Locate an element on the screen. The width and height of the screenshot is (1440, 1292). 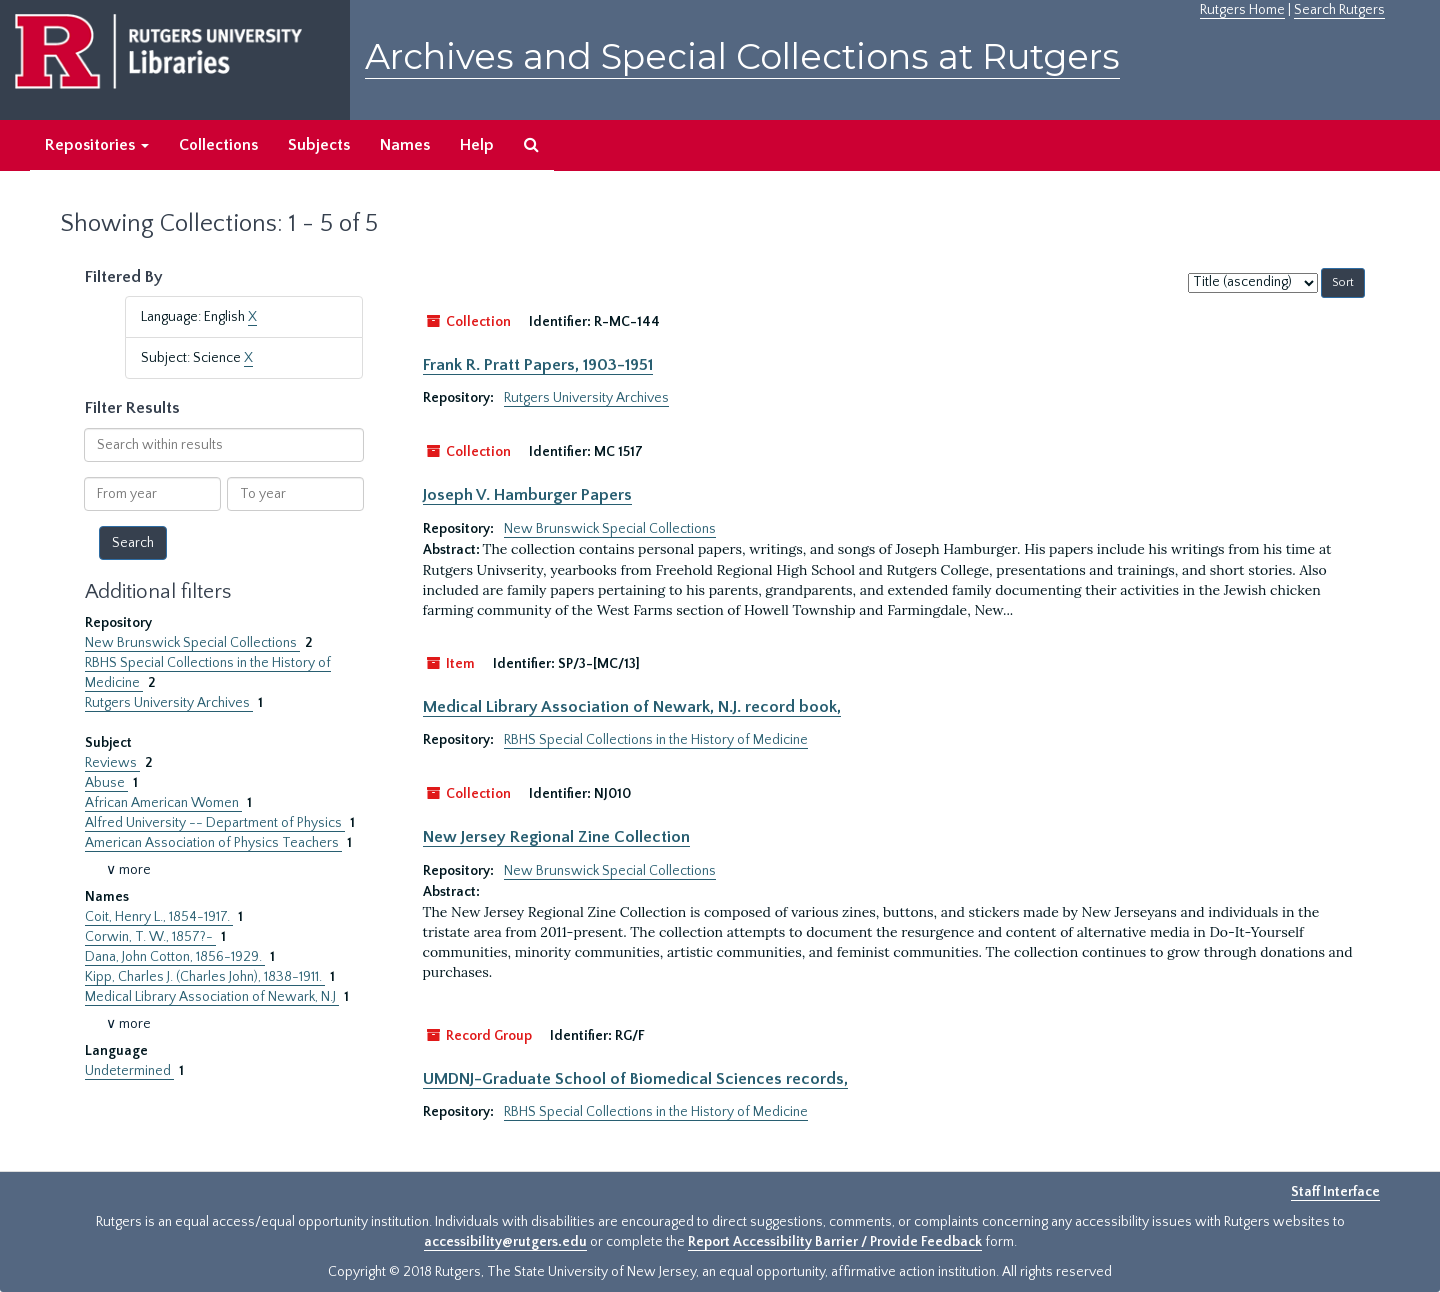
Archives and Special Collections at Rutgers is located at coordinates (742, 56).